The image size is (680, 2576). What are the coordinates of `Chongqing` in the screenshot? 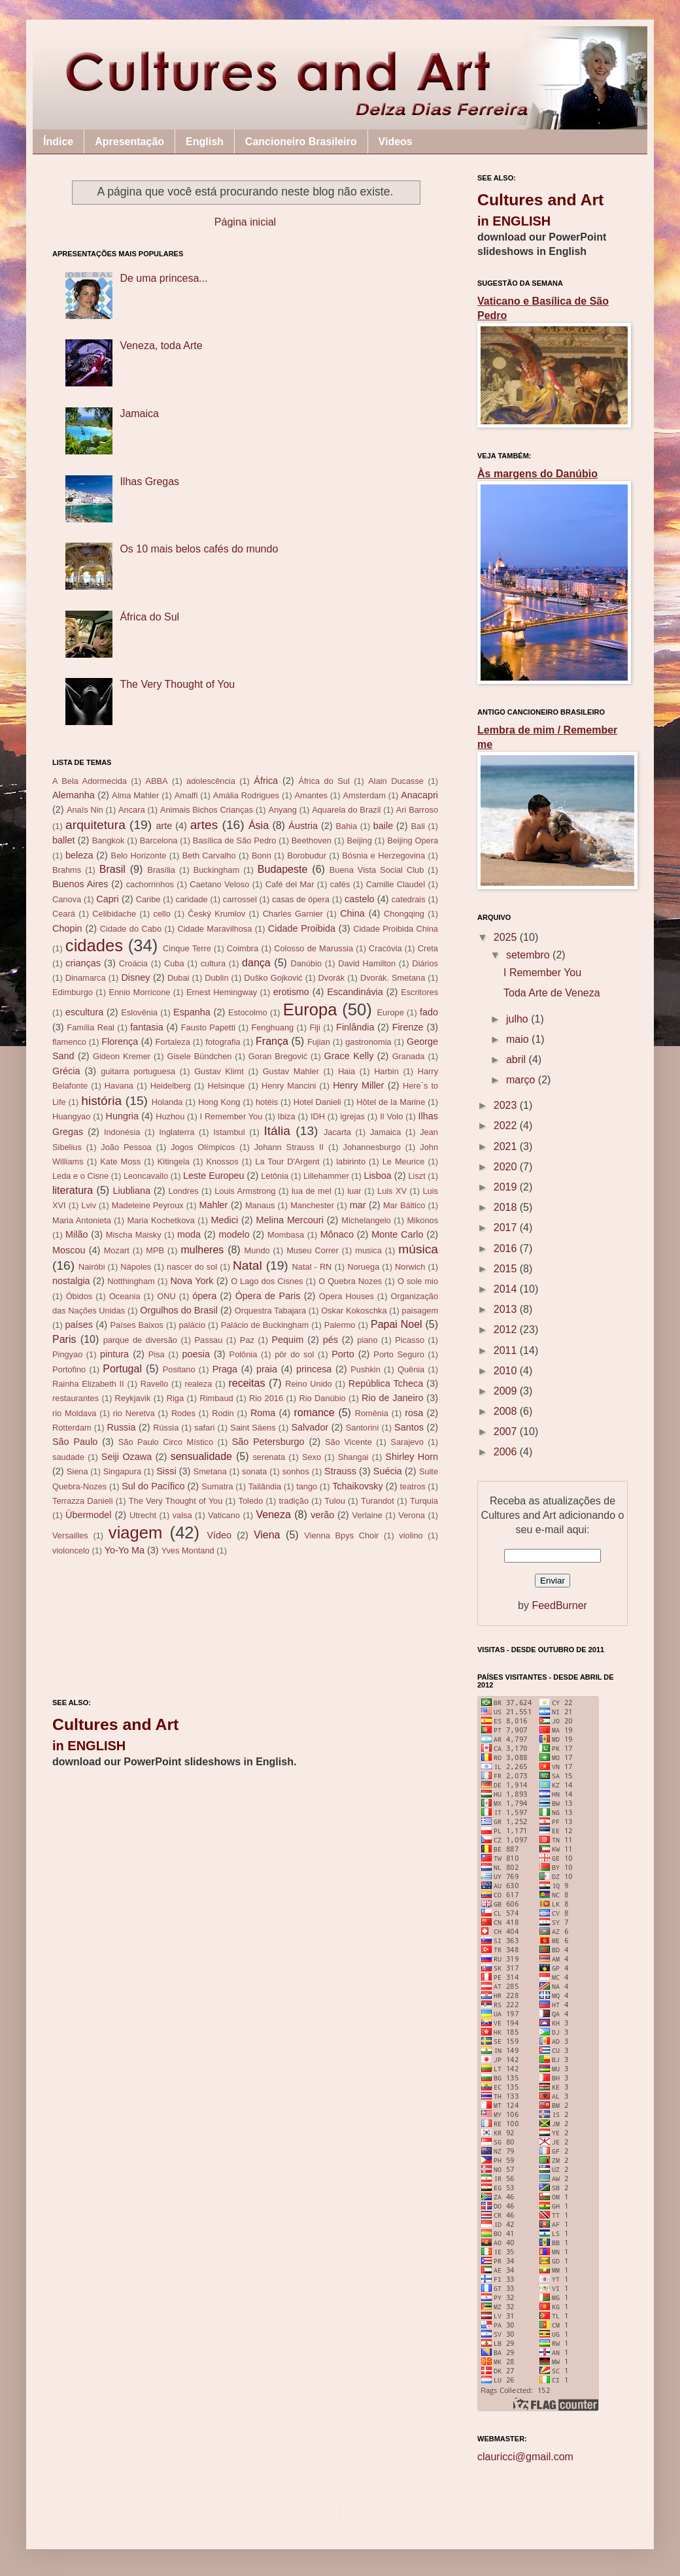 It's located at (404, 914).